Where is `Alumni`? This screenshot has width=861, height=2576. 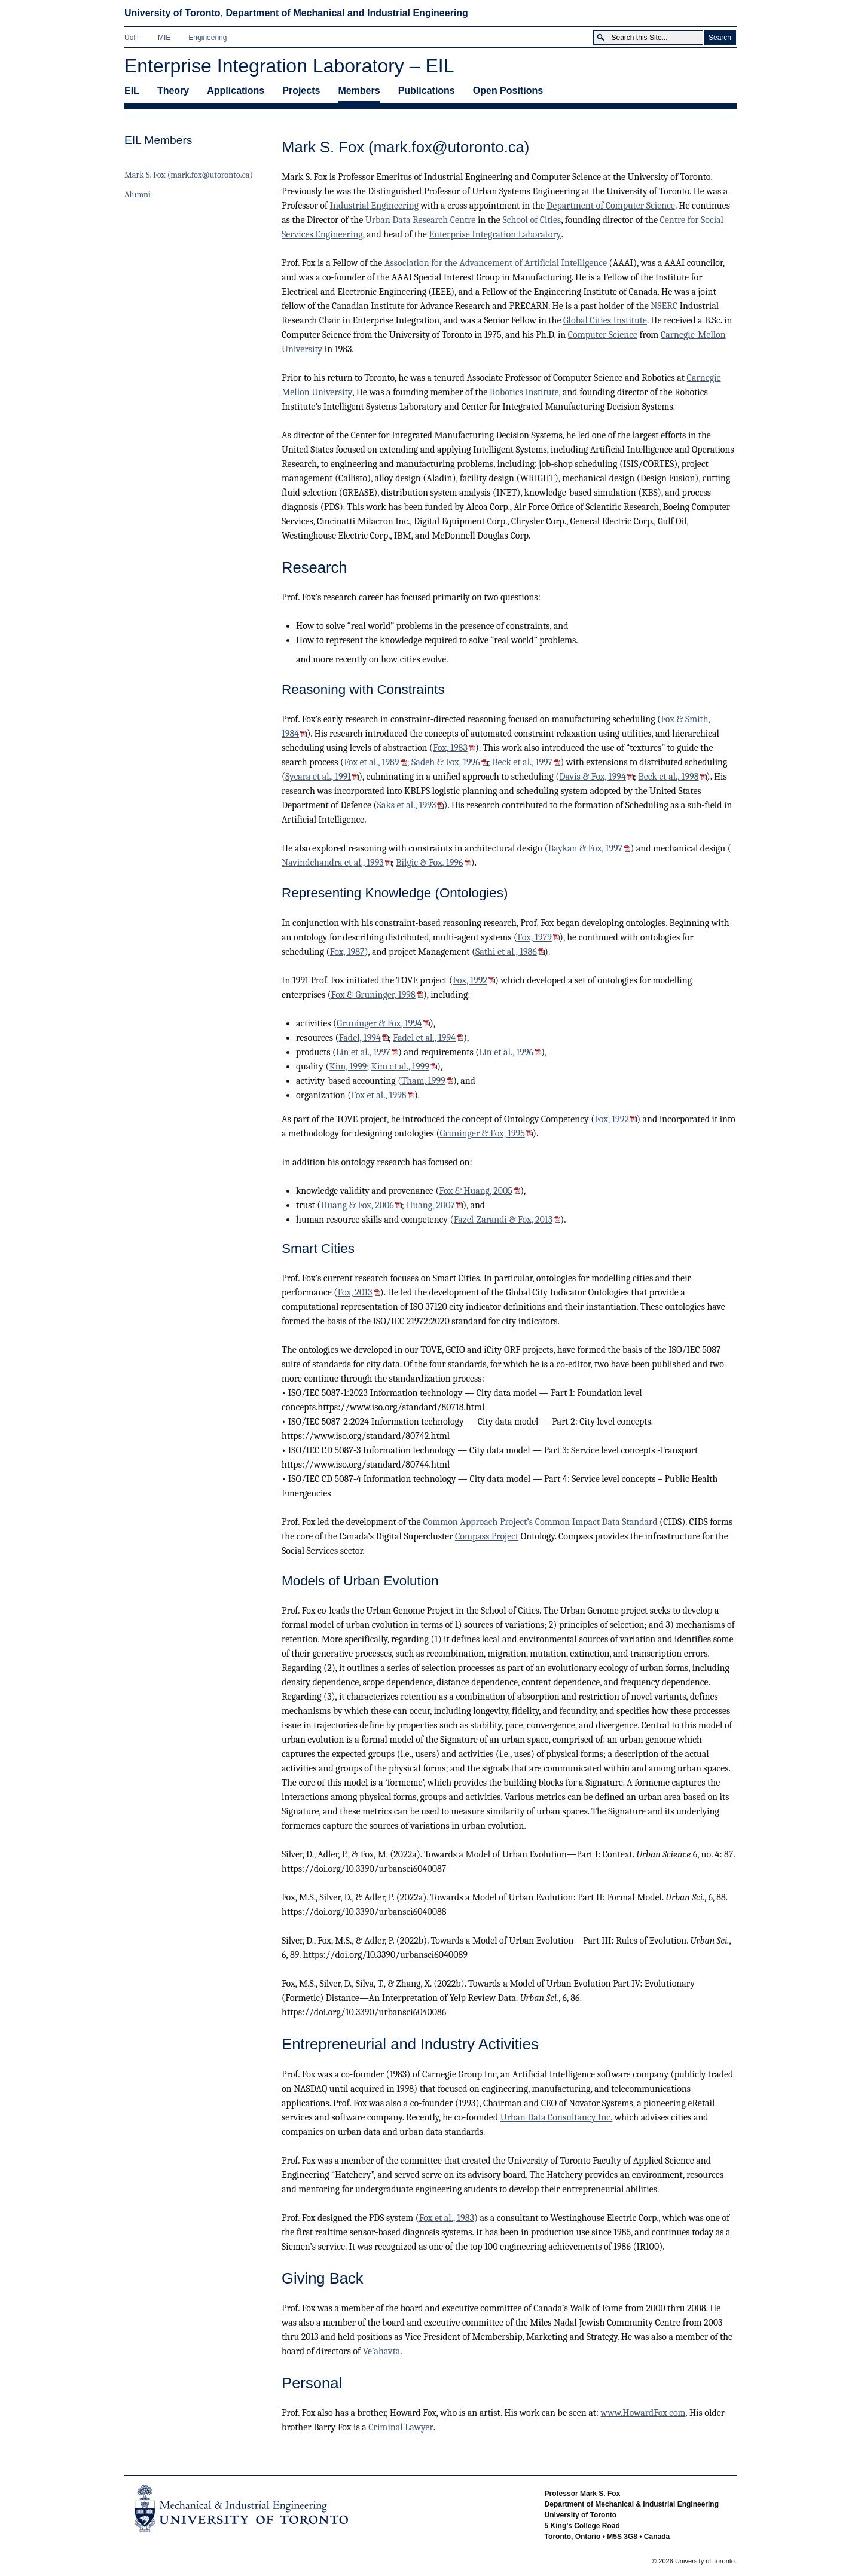
Alumni is located at coordinates (137, 195).